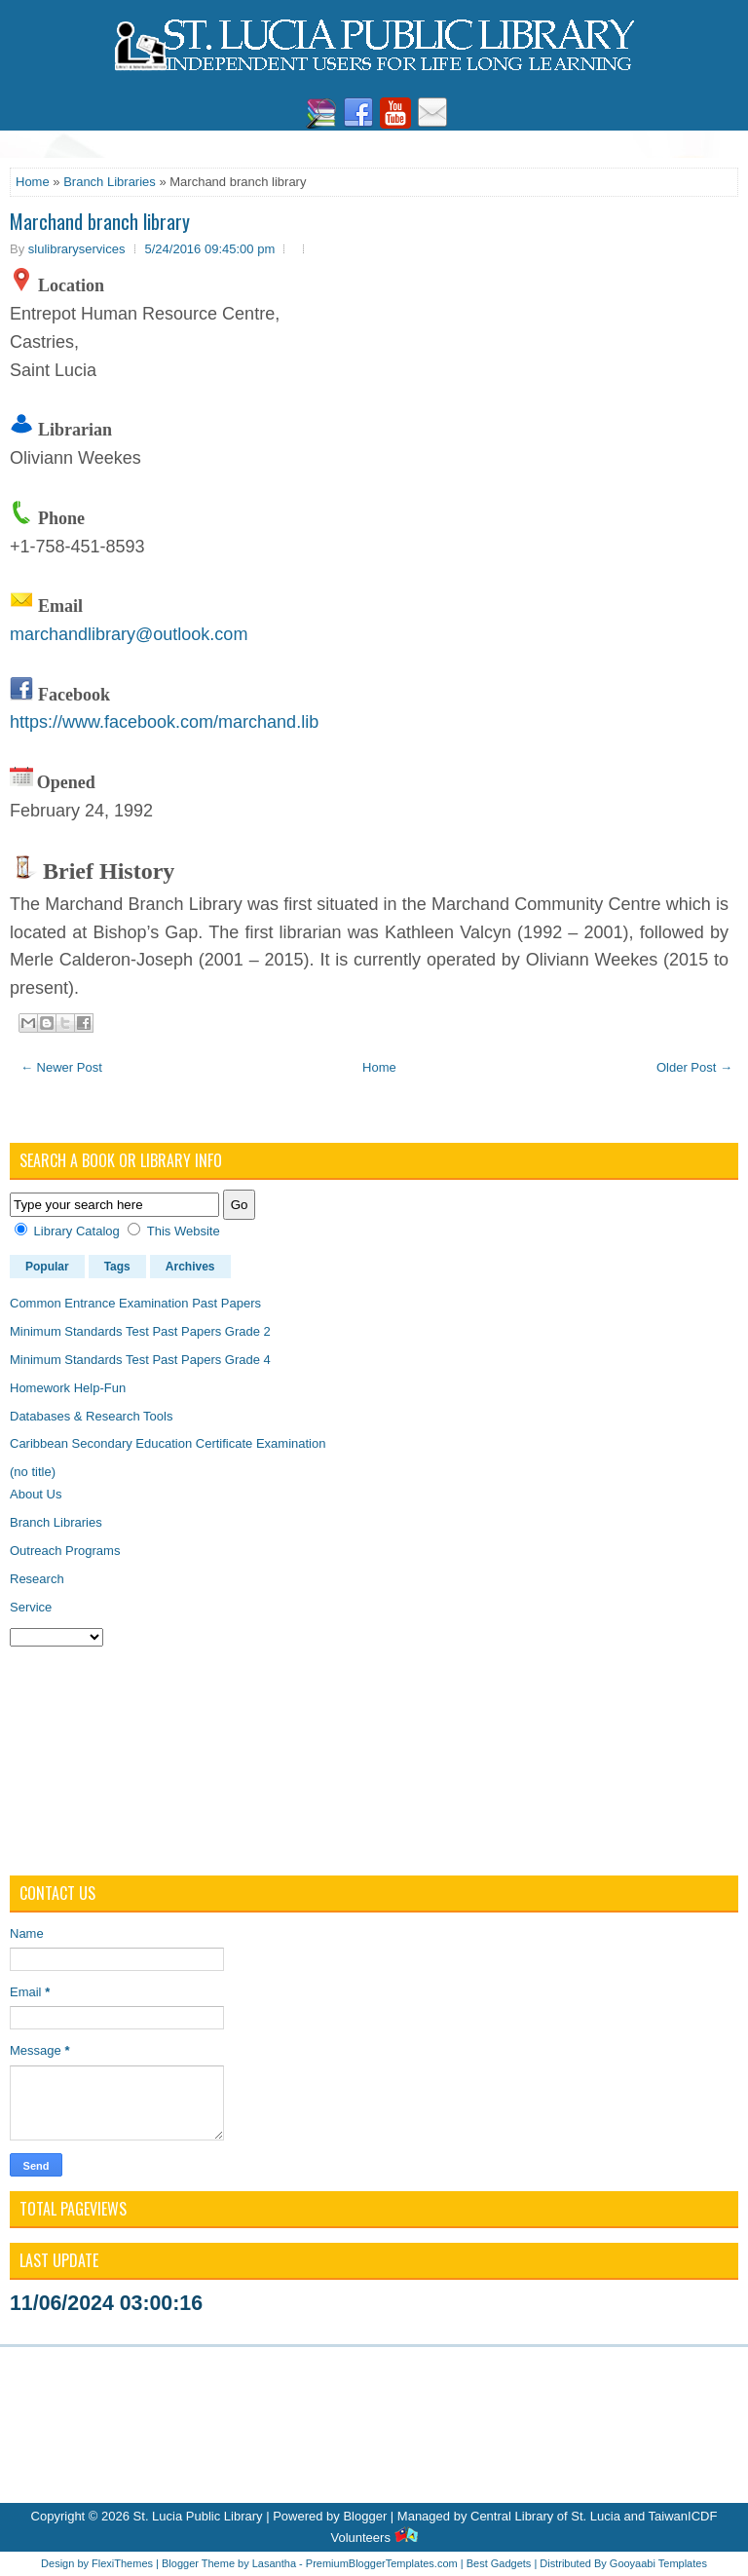 The image size is (748, 2576). I want to click on Blogger, so click(365, 2516).